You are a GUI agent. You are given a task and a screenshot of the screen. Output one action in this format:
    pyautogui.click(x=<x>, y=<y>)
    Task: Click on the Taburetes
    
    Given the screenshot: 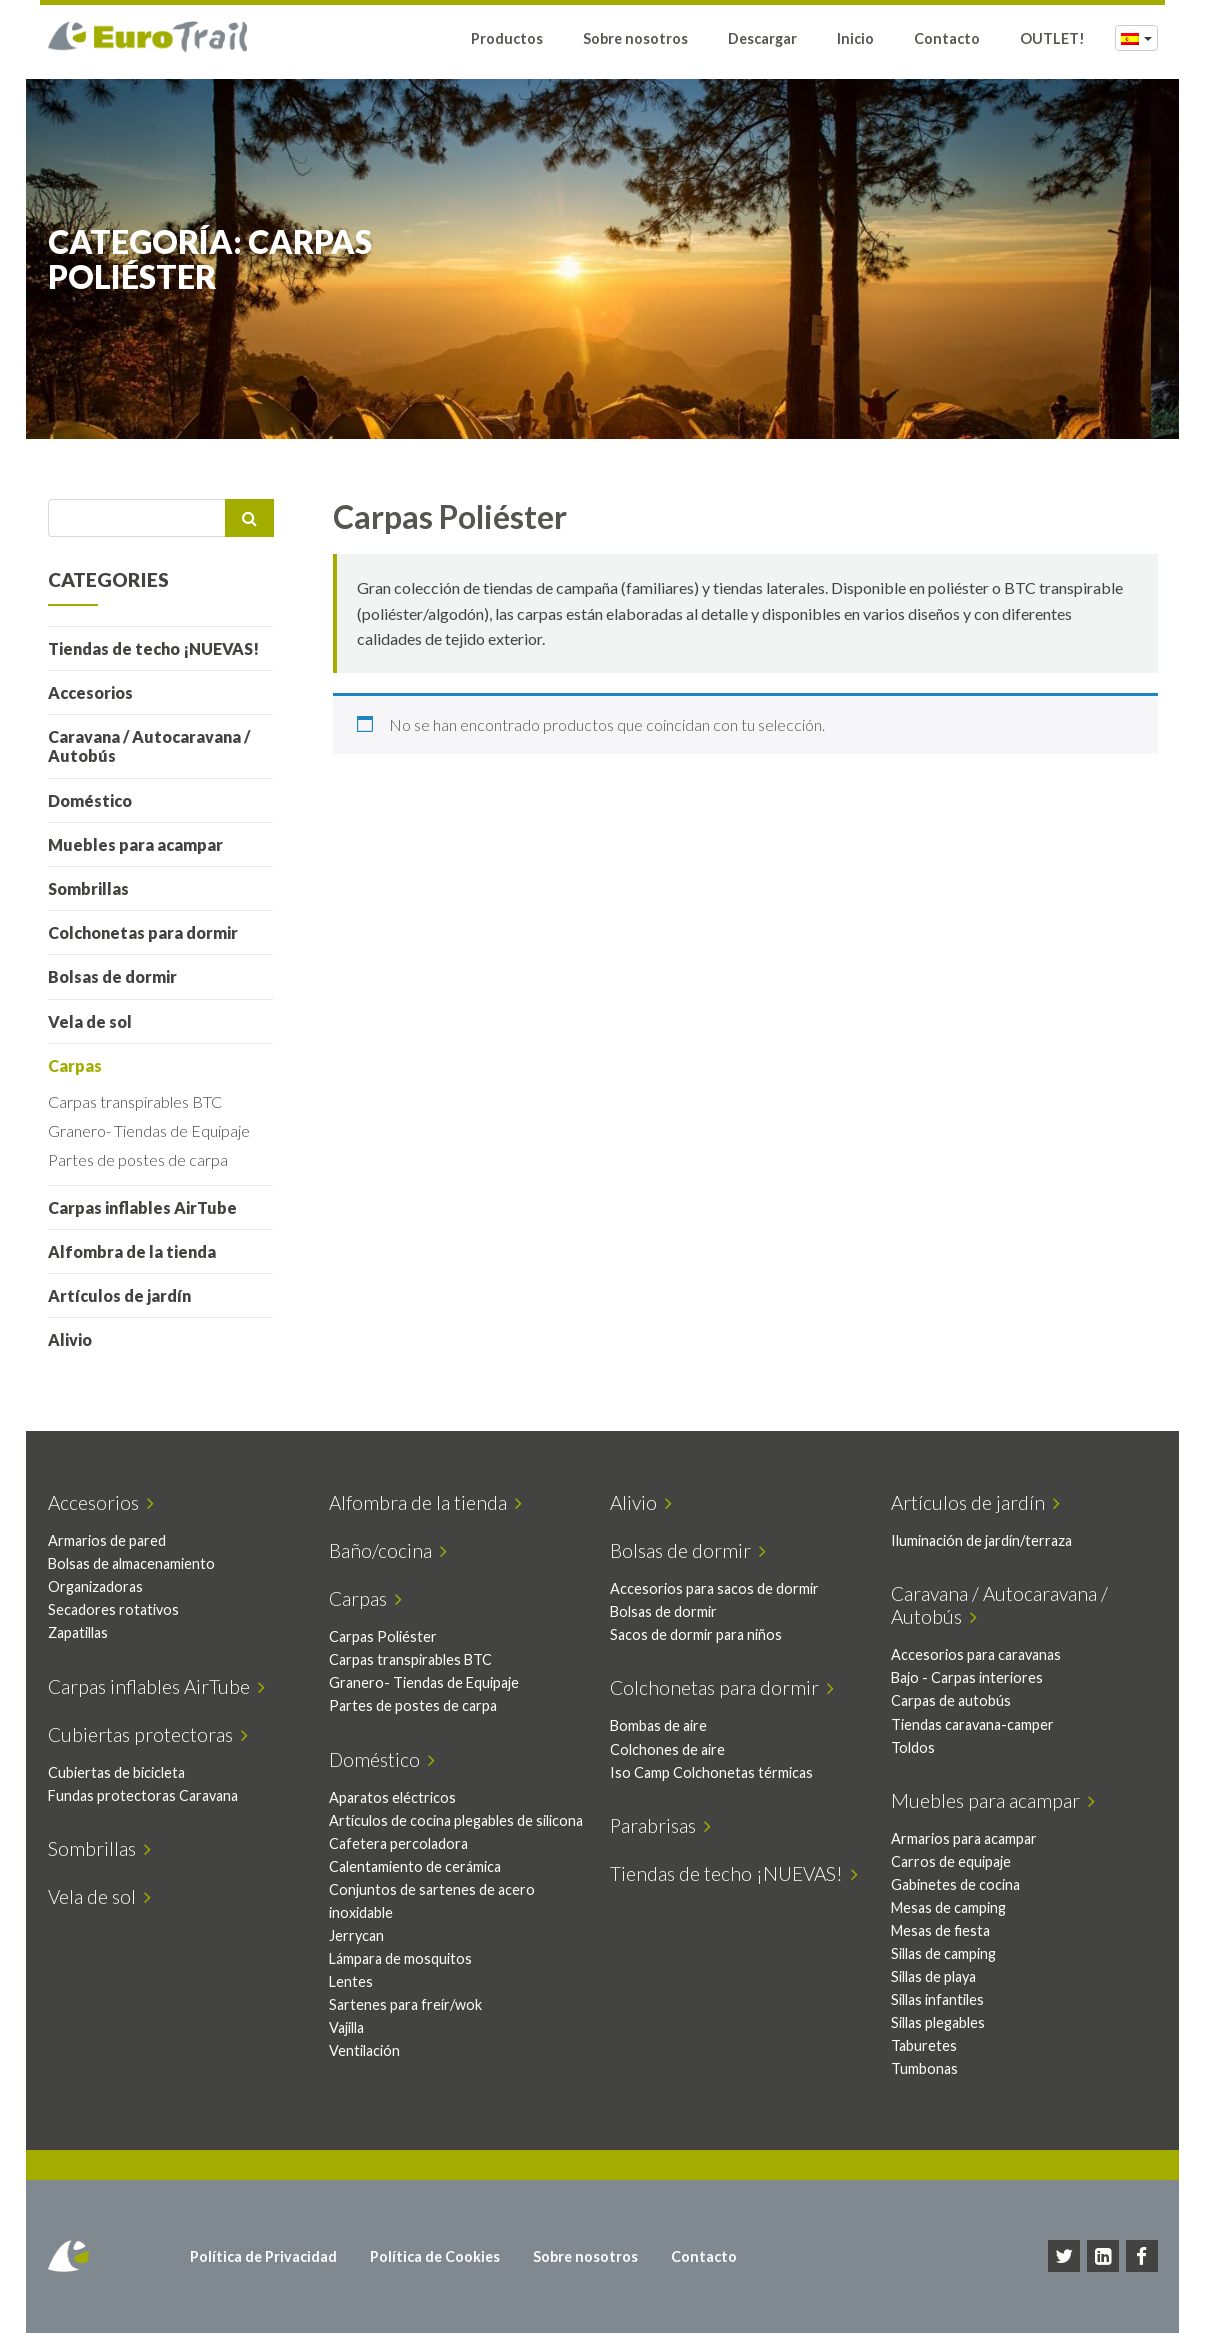 What is the action you would take?
    pyautogui.click(x=932, y=2045)
    